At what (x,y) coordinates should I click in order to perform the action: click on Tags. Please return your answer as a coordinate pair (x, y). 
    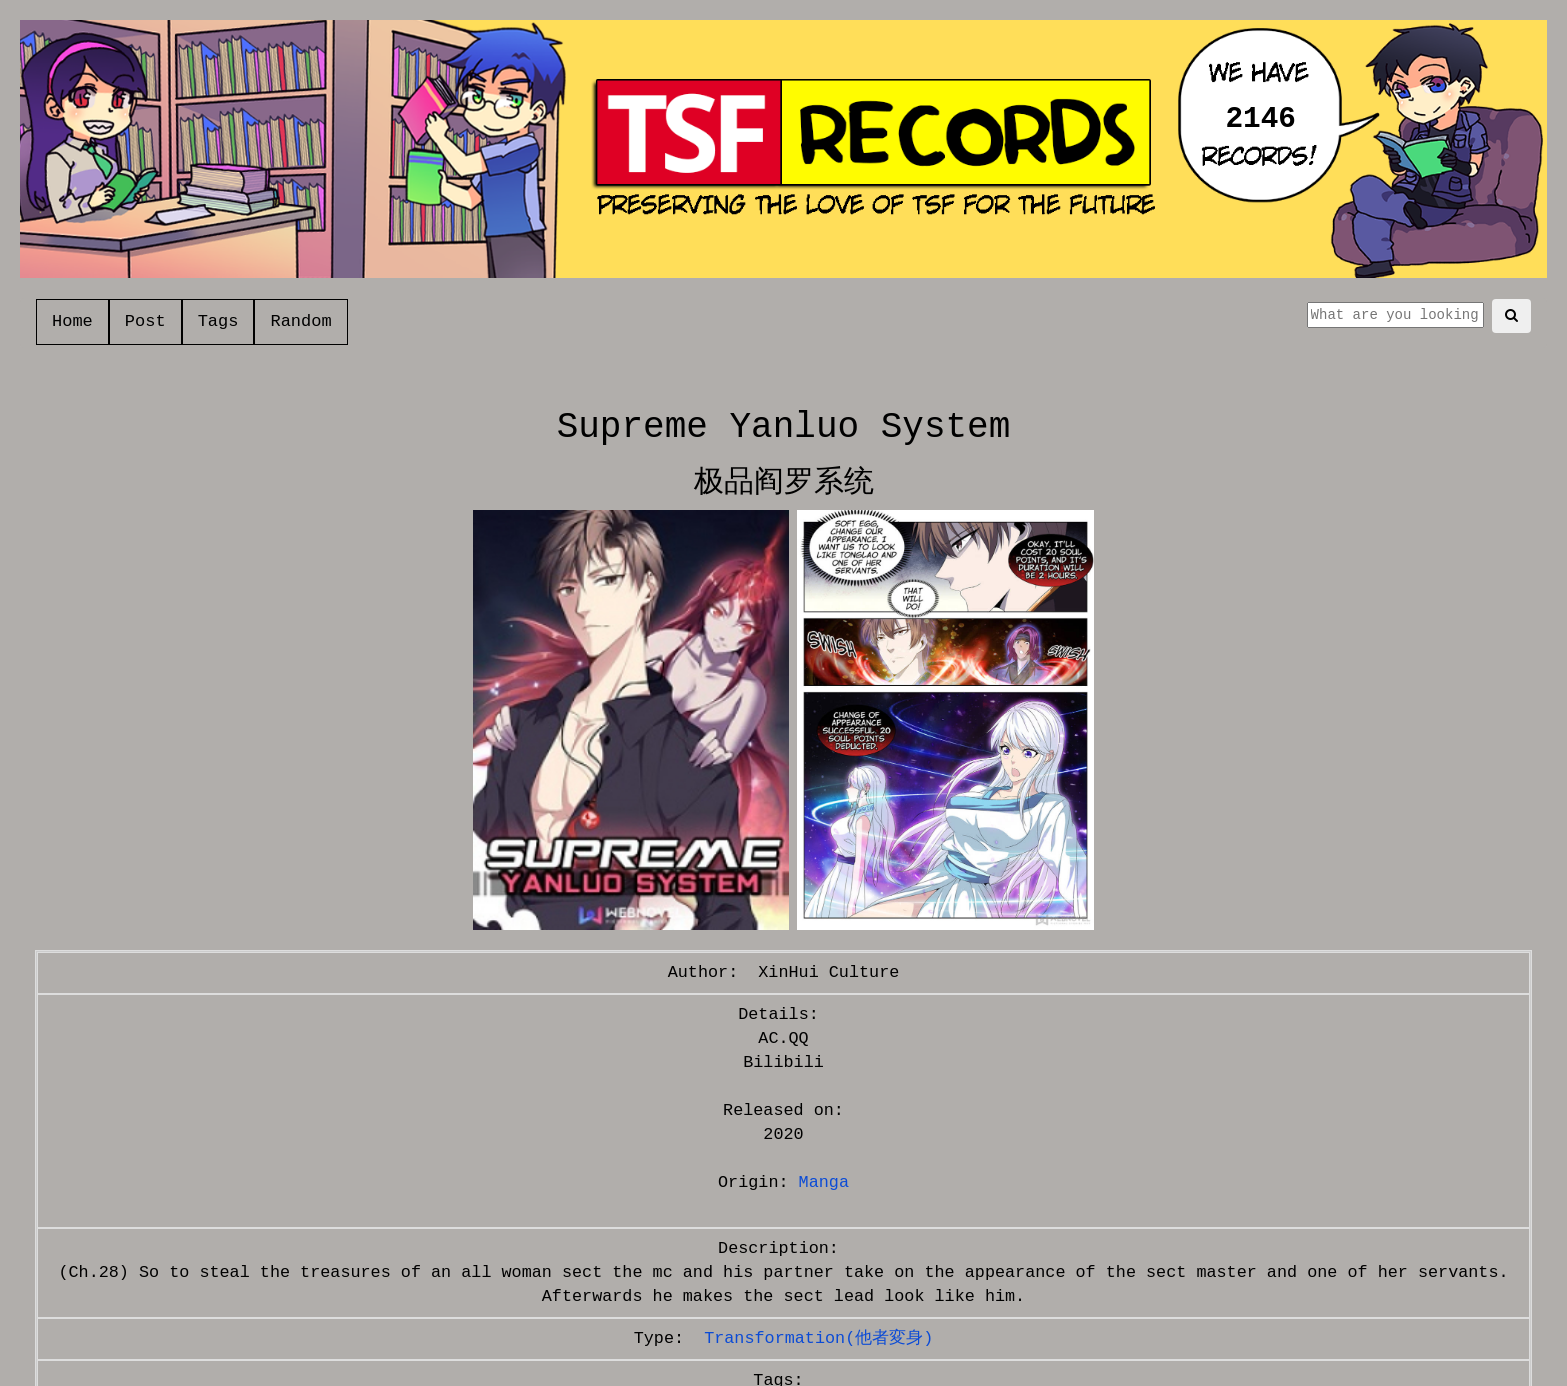
    Looking at the image, I should click on (218, 321).